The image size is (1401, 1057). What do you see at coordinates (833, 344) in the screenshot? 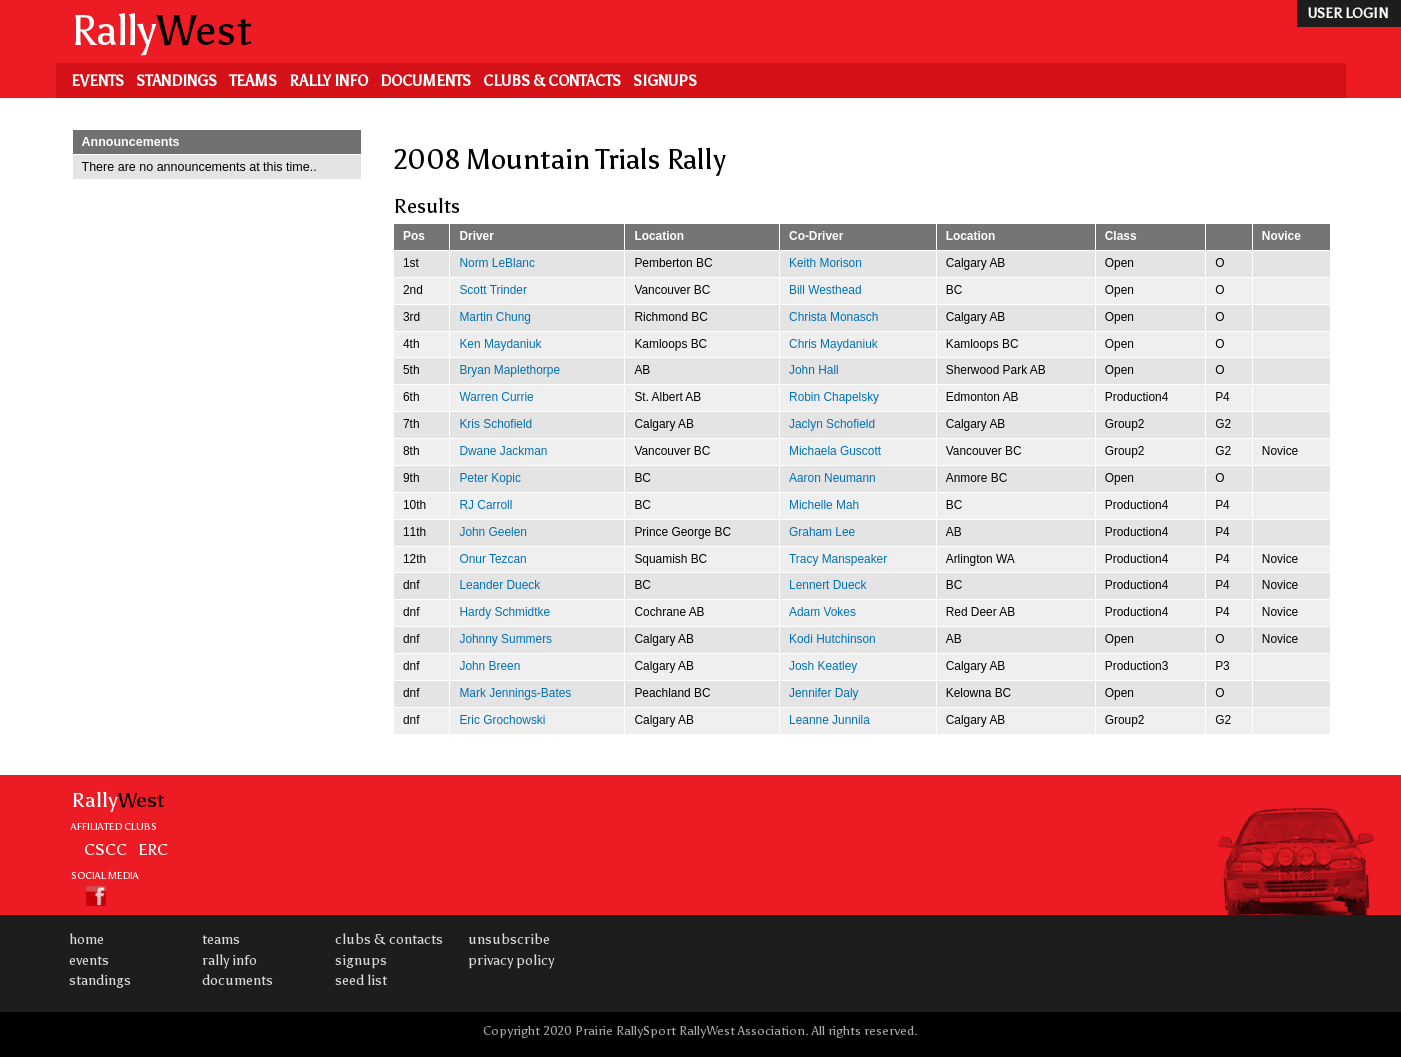
I see `Chris Maydaniuk` at bounding box center [833, 344].